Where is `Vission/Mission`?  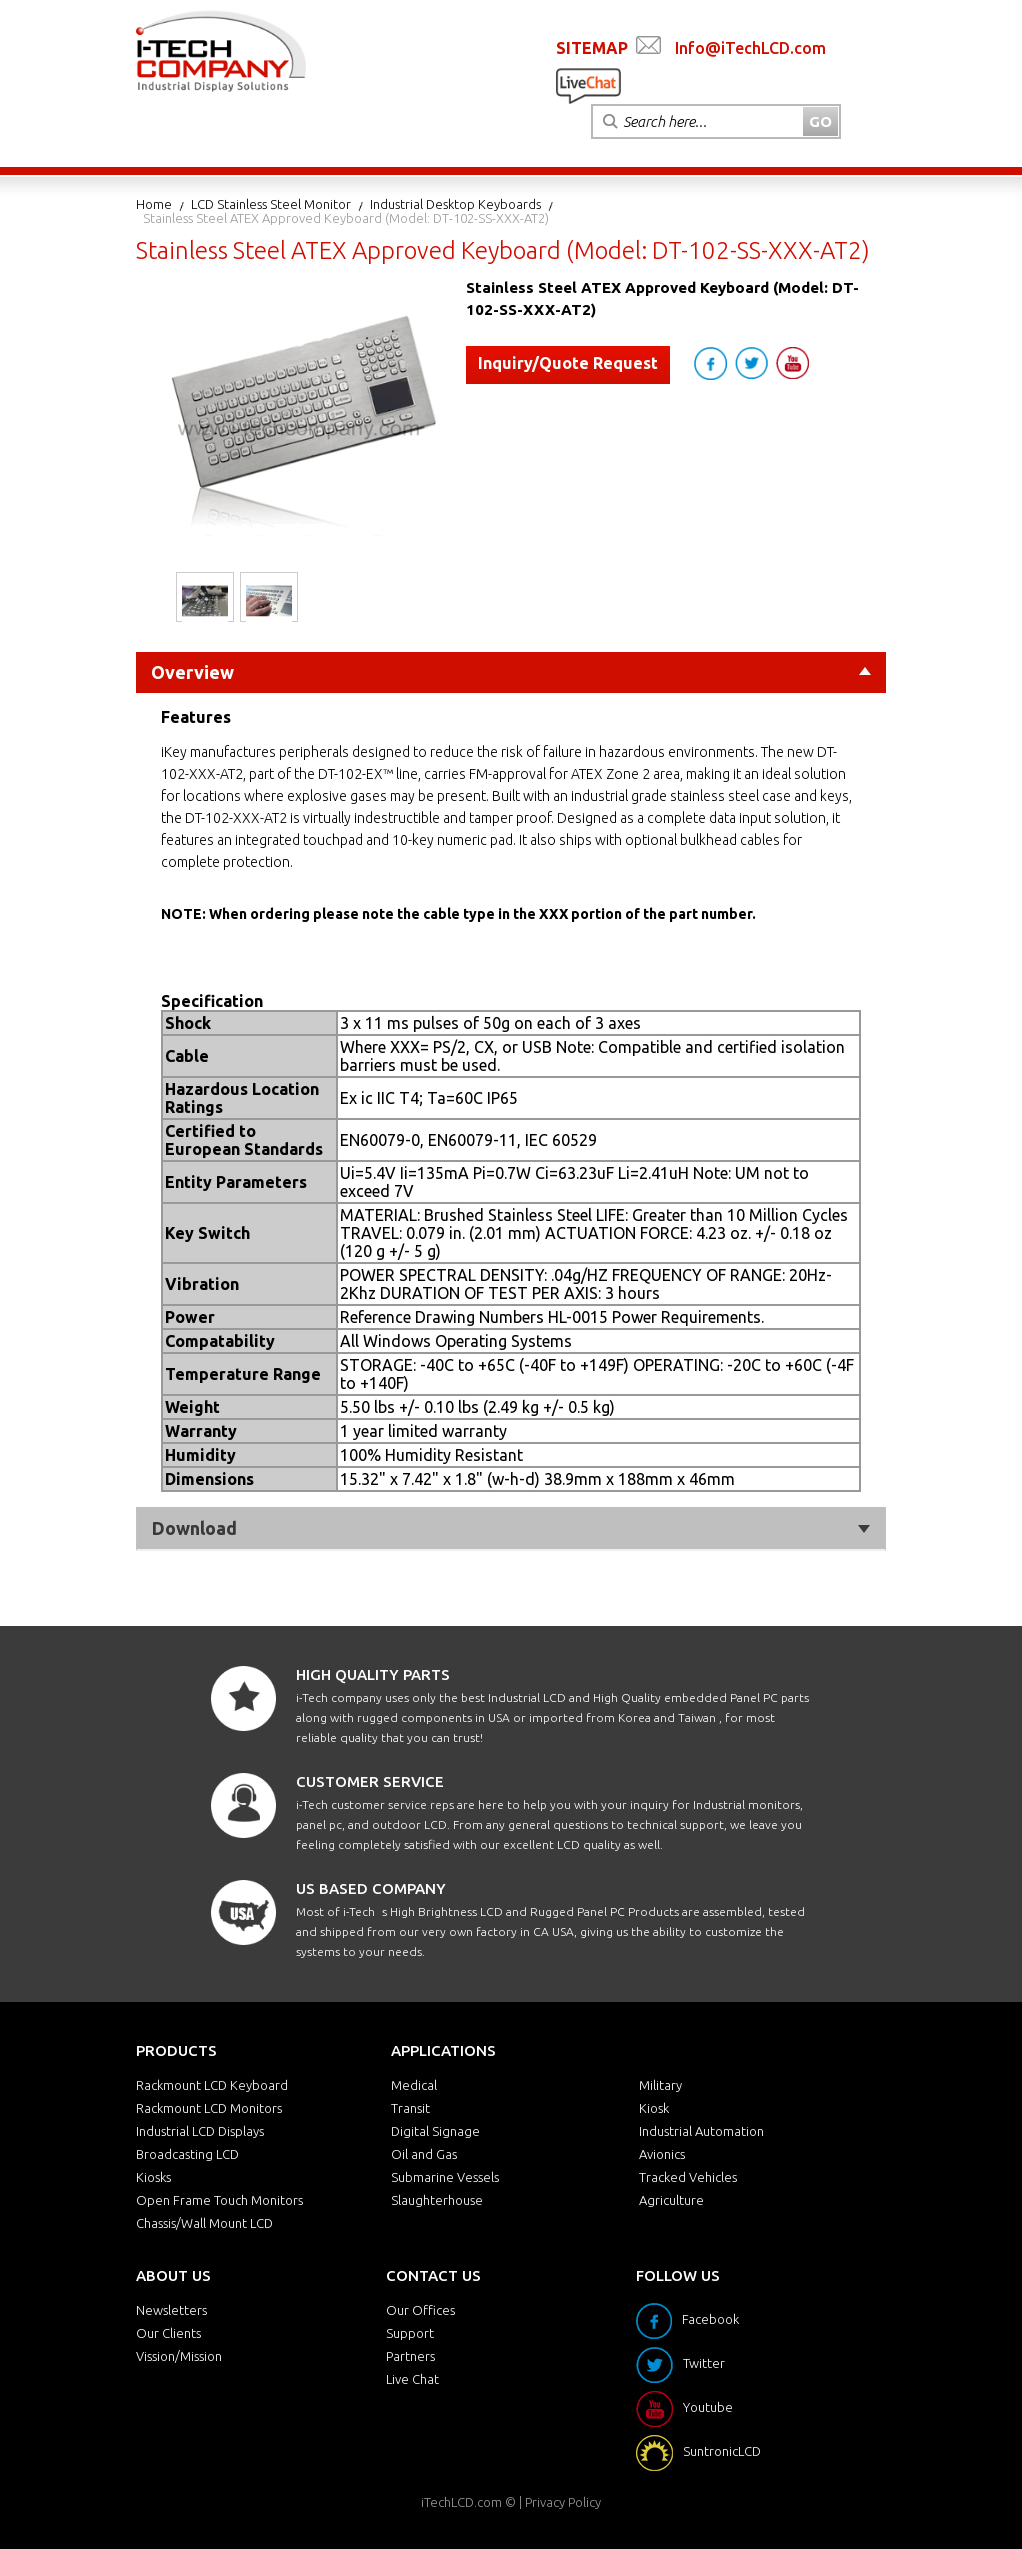
Vission/Mission is located at coordinates (179, 2356).